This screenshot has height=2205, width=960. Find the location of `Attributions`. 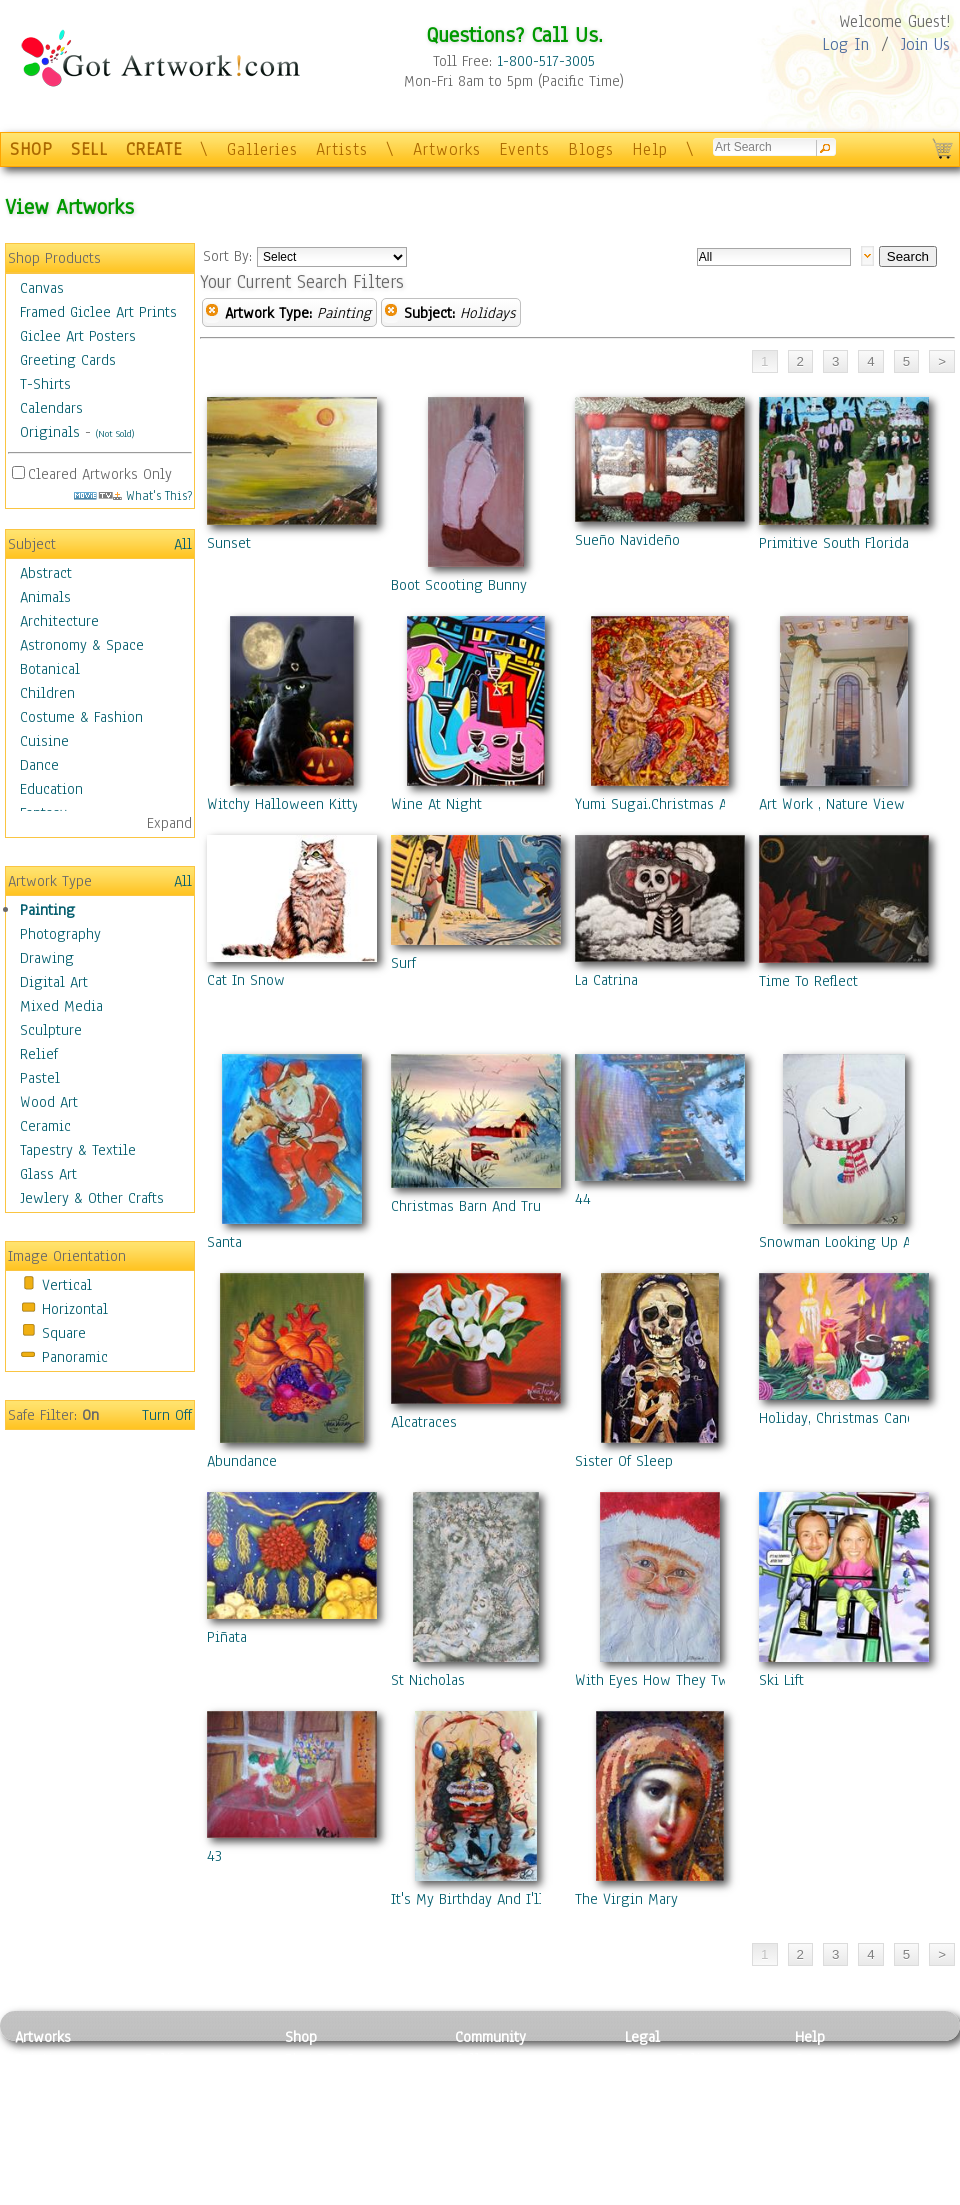

Attributions is located at coordinates (658, 2104).